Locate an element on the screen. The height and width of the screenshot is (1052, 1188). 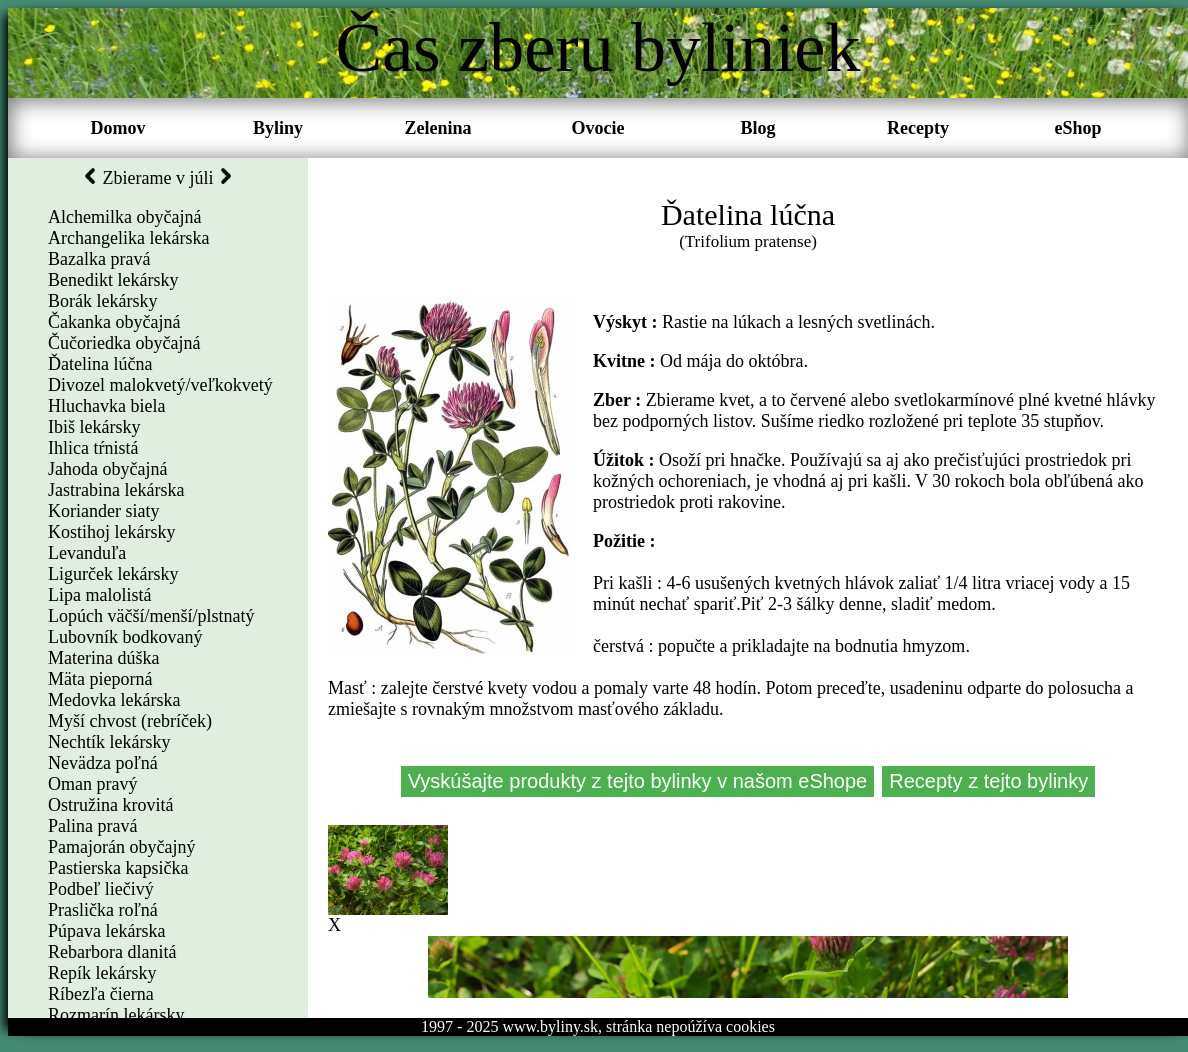
eShop is located at coordinates (1077, 128).